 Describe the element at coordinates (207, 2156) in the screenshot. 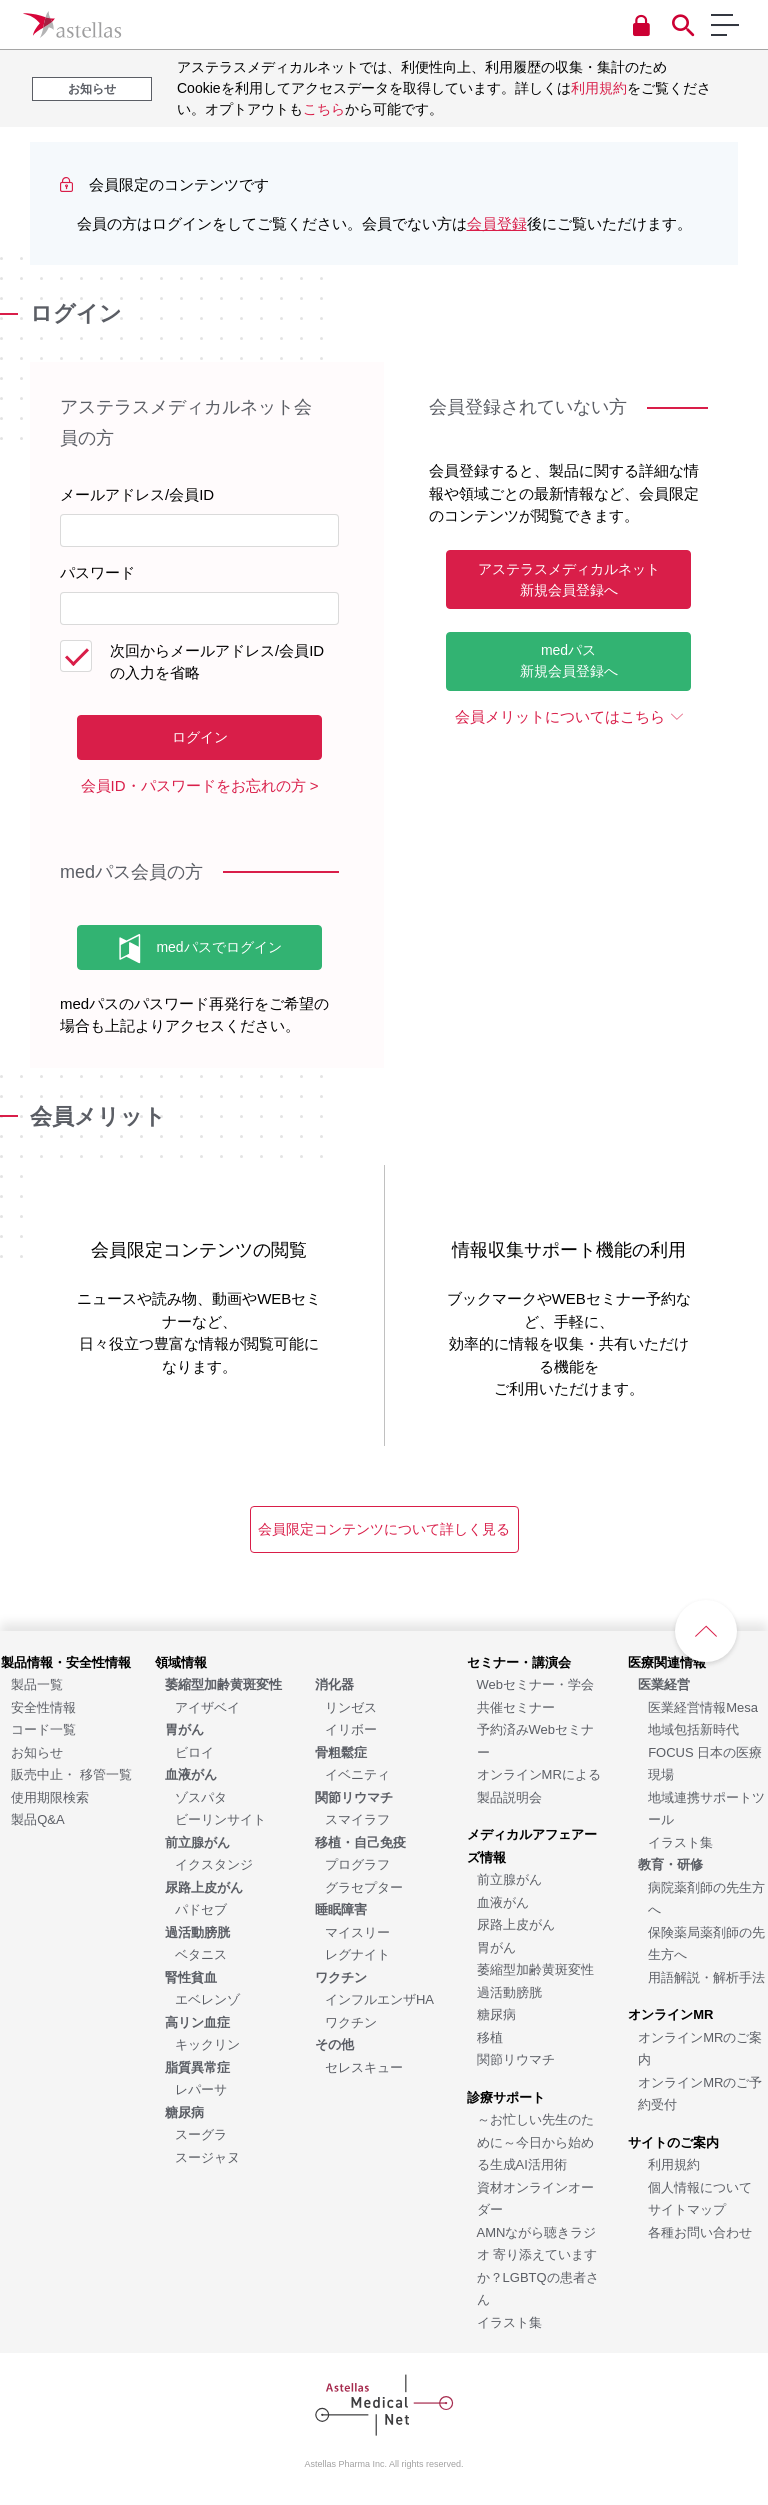

I see `[スージャヌ]` at that location.